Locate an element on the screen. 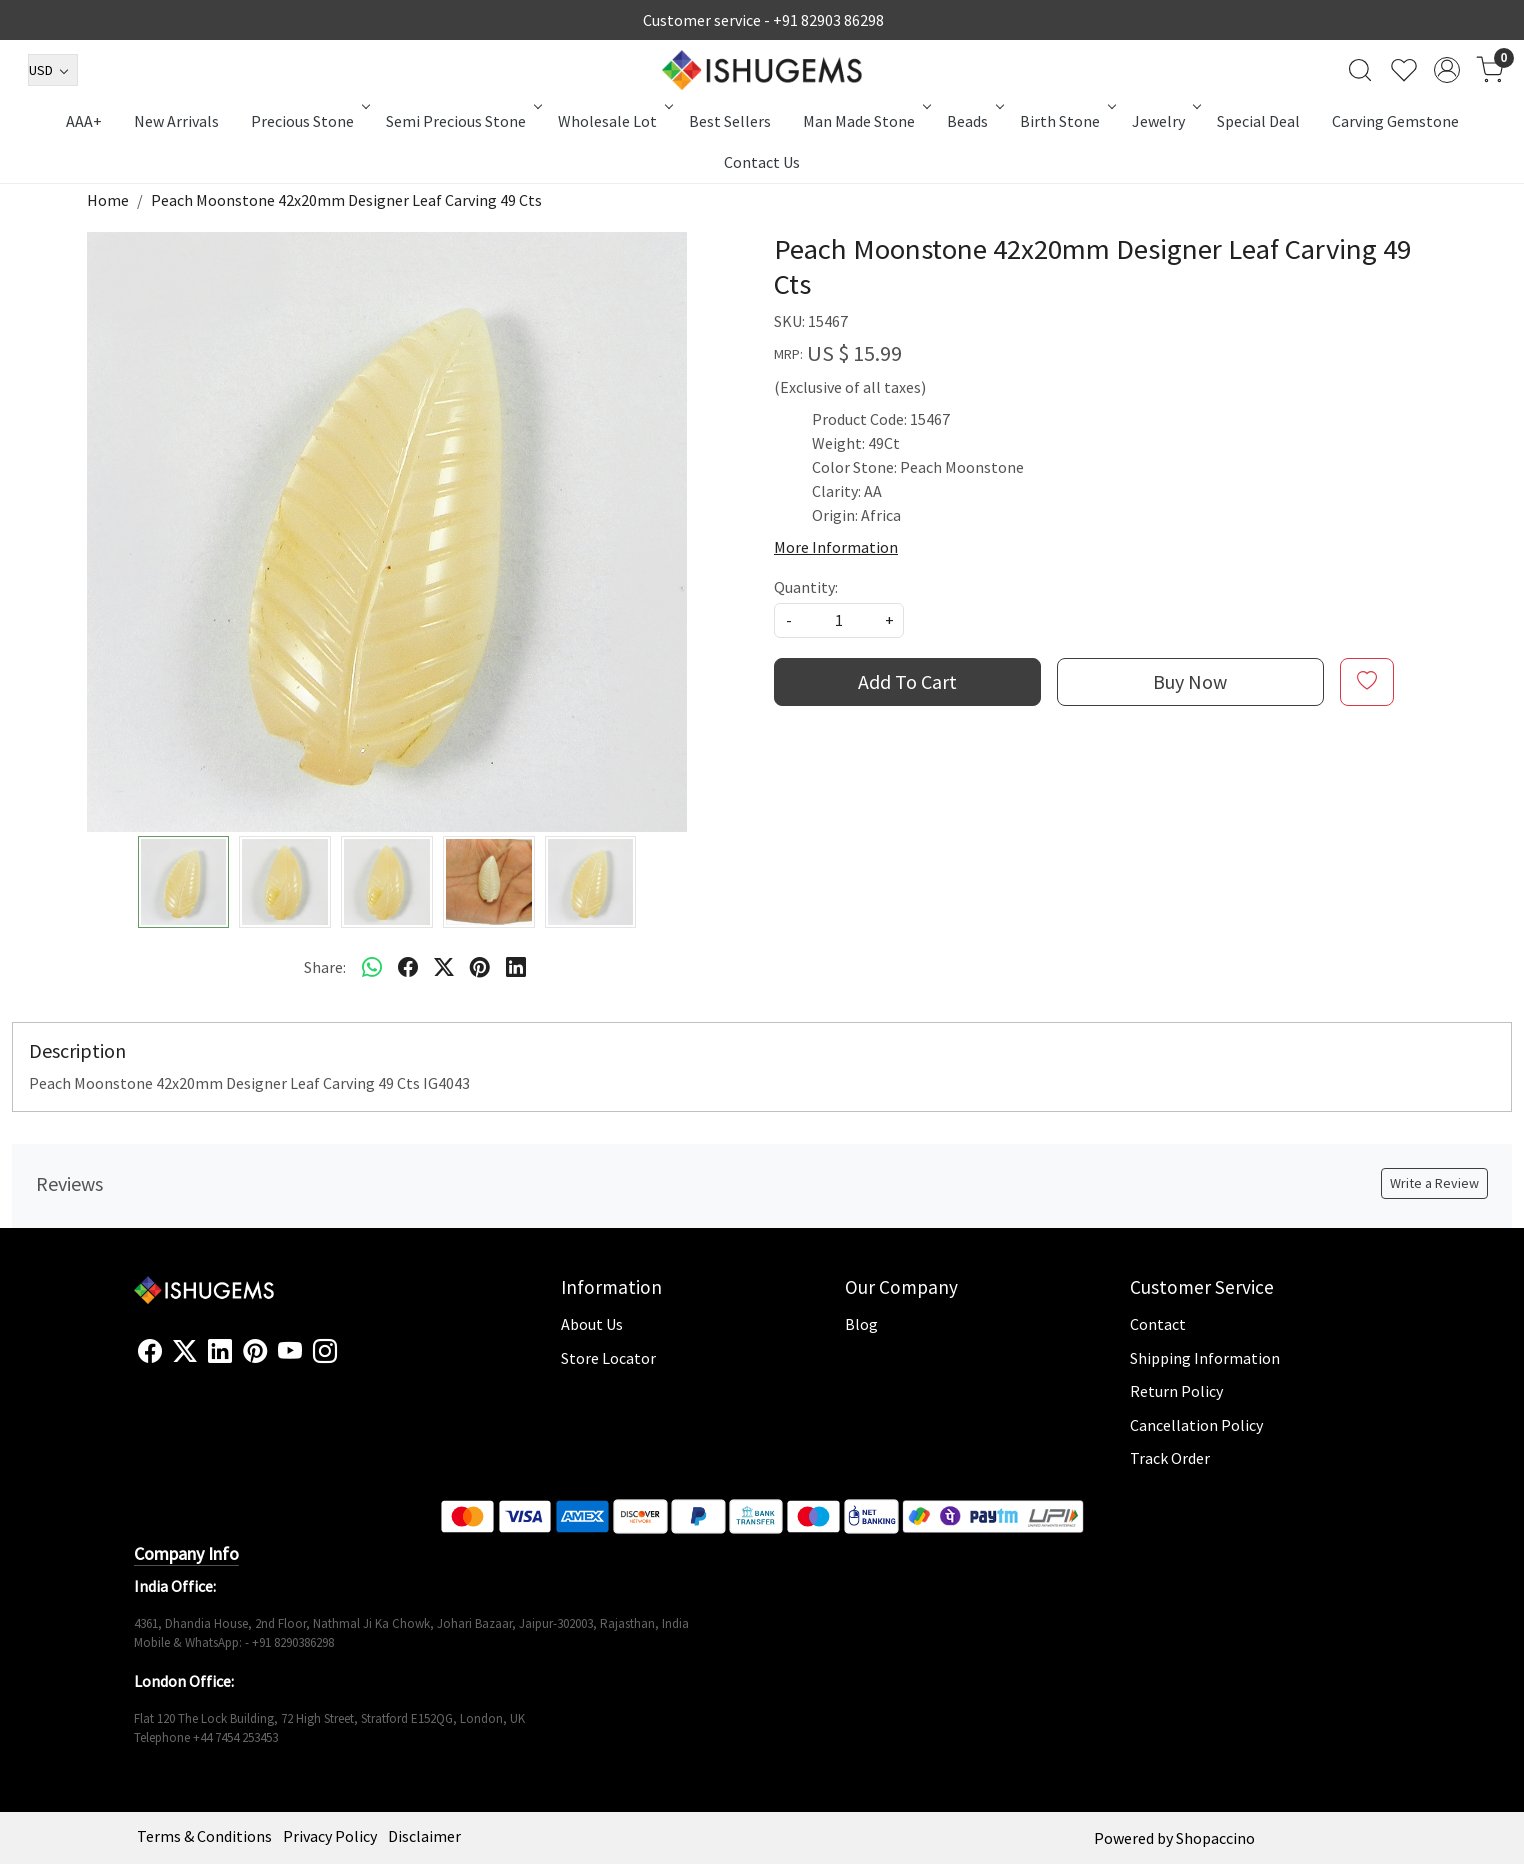  Wholesale Lot is located at coordinates (614, 121).